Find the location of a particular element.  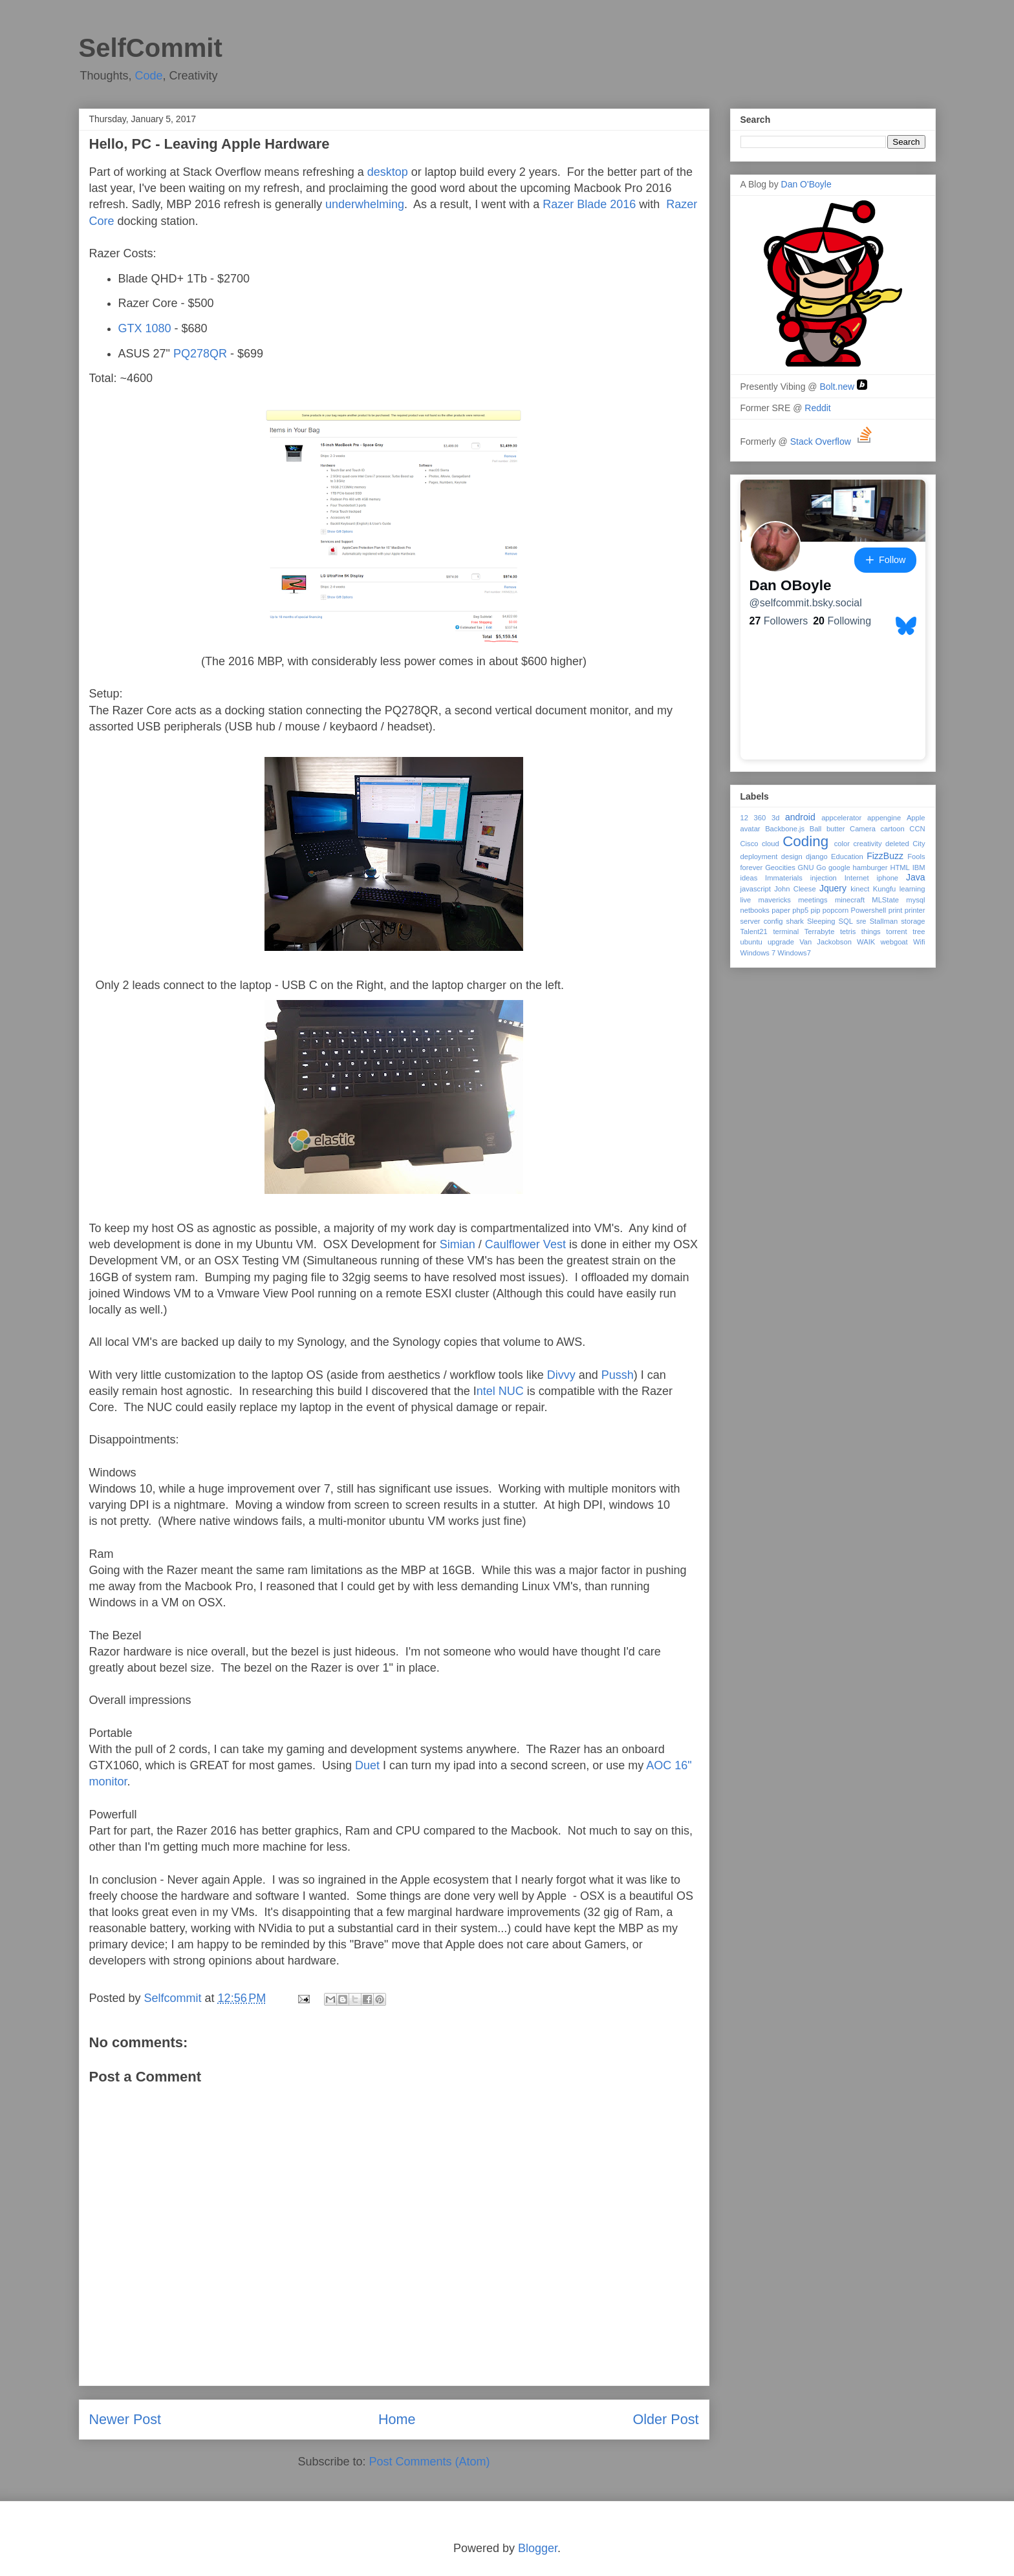

Pussh is located at coordinates (617, 1374).